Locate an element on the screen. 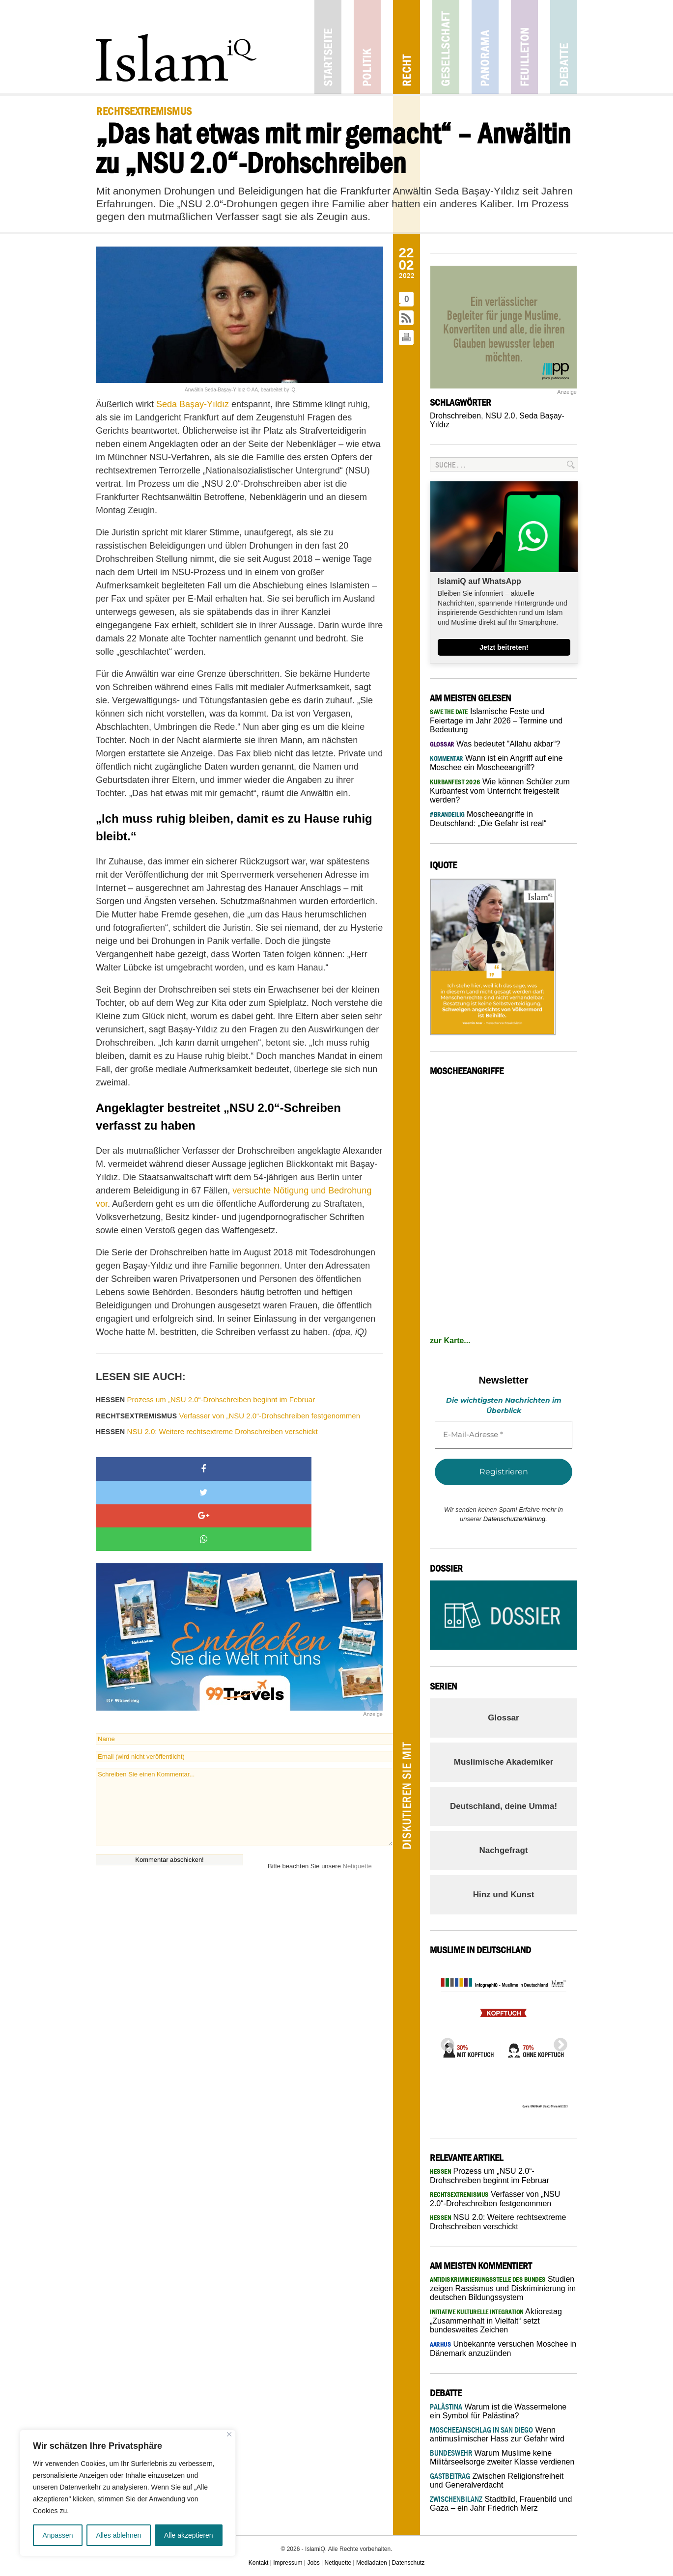  Next is located at coordinates (557, 2042).